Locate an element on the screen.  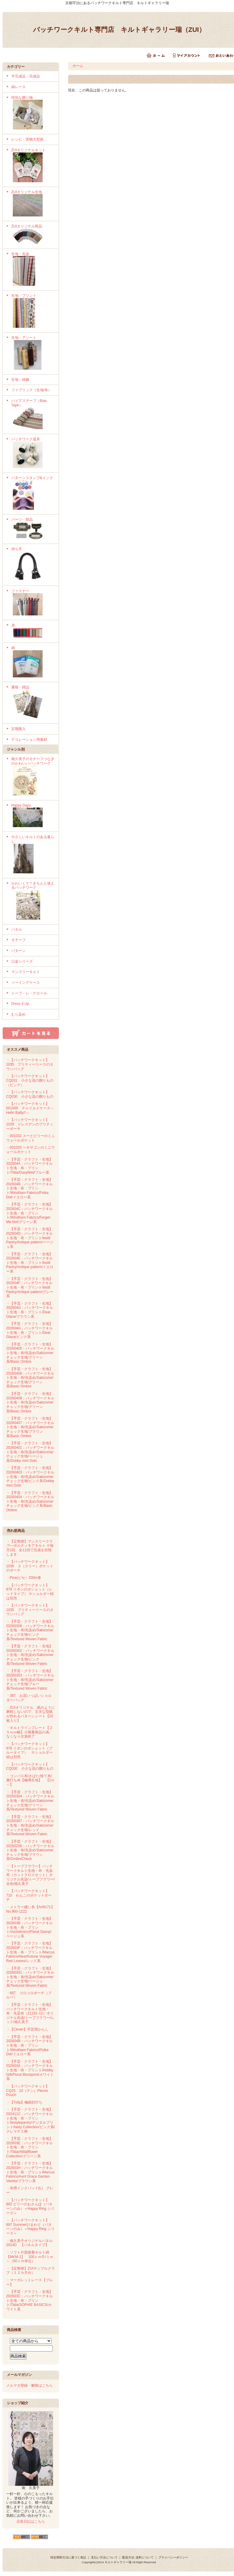
パターン is located at coordinates (18, 951).